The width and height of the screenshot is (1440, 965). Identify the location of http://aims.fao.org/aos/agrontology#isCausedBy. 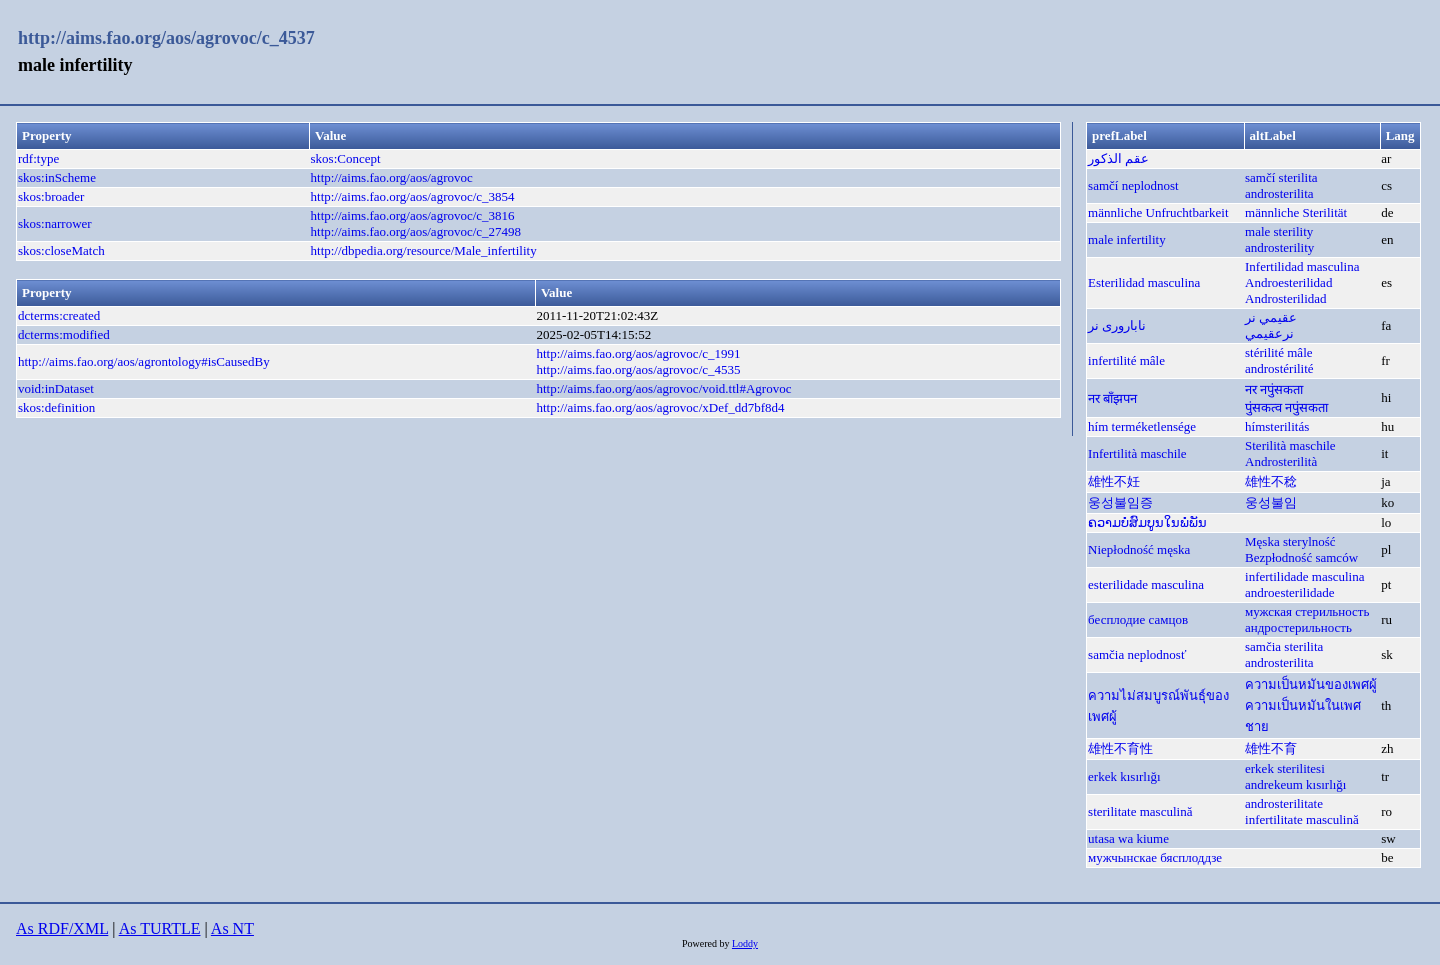
(144, 361).